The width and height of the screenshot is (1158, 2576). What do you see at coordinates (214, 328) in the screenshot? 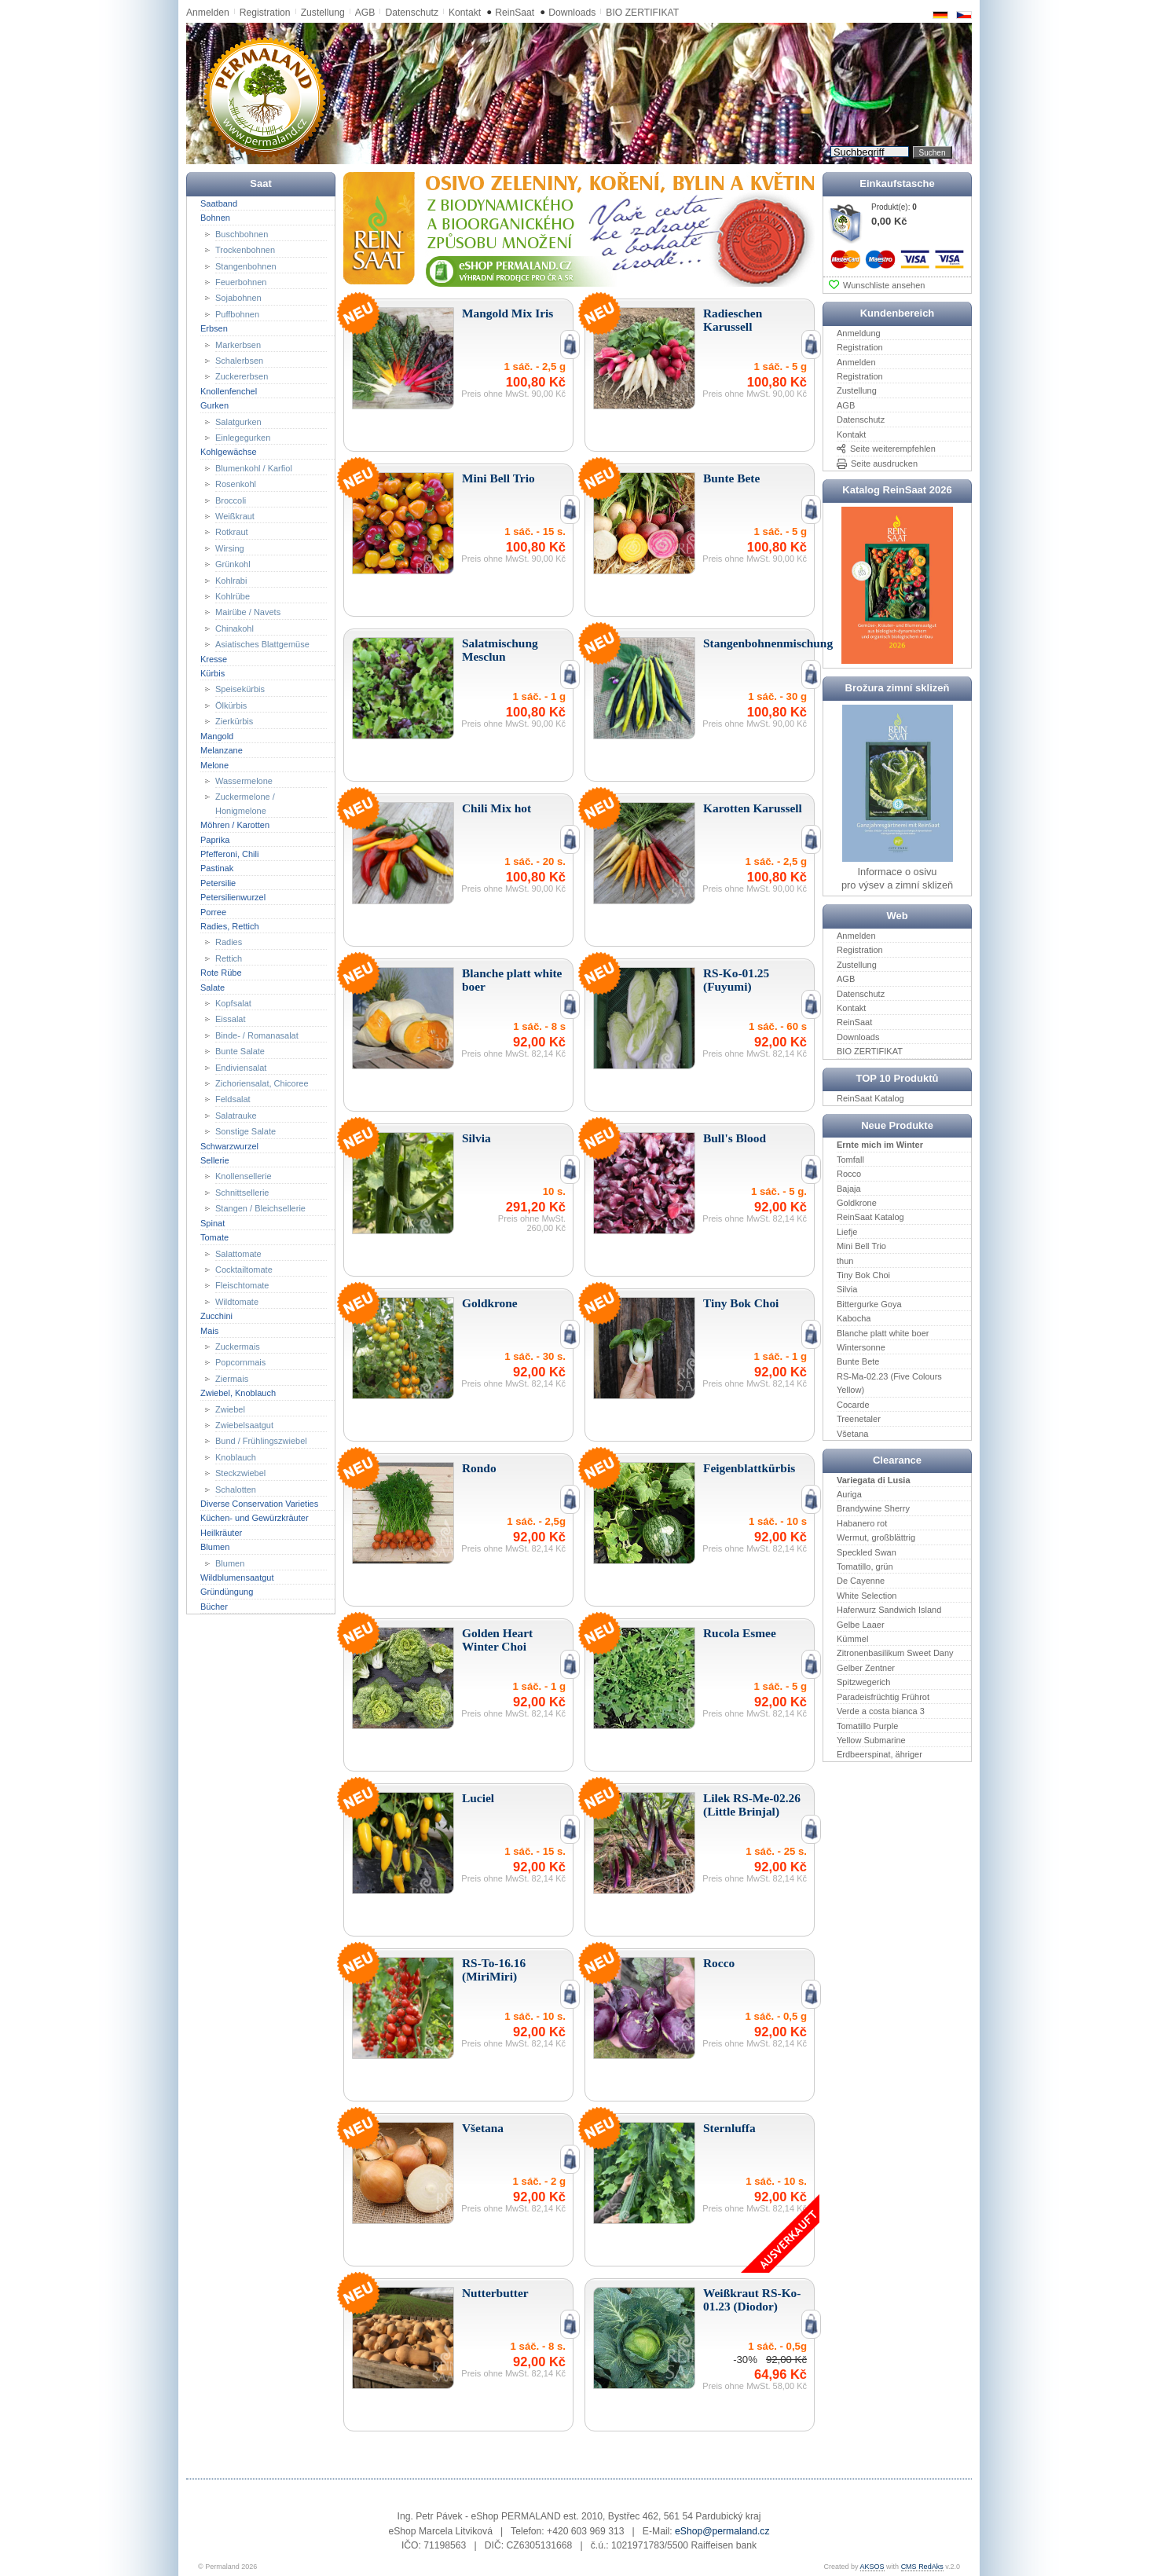
I see `Erbsen` at bounding box center [214, 328].